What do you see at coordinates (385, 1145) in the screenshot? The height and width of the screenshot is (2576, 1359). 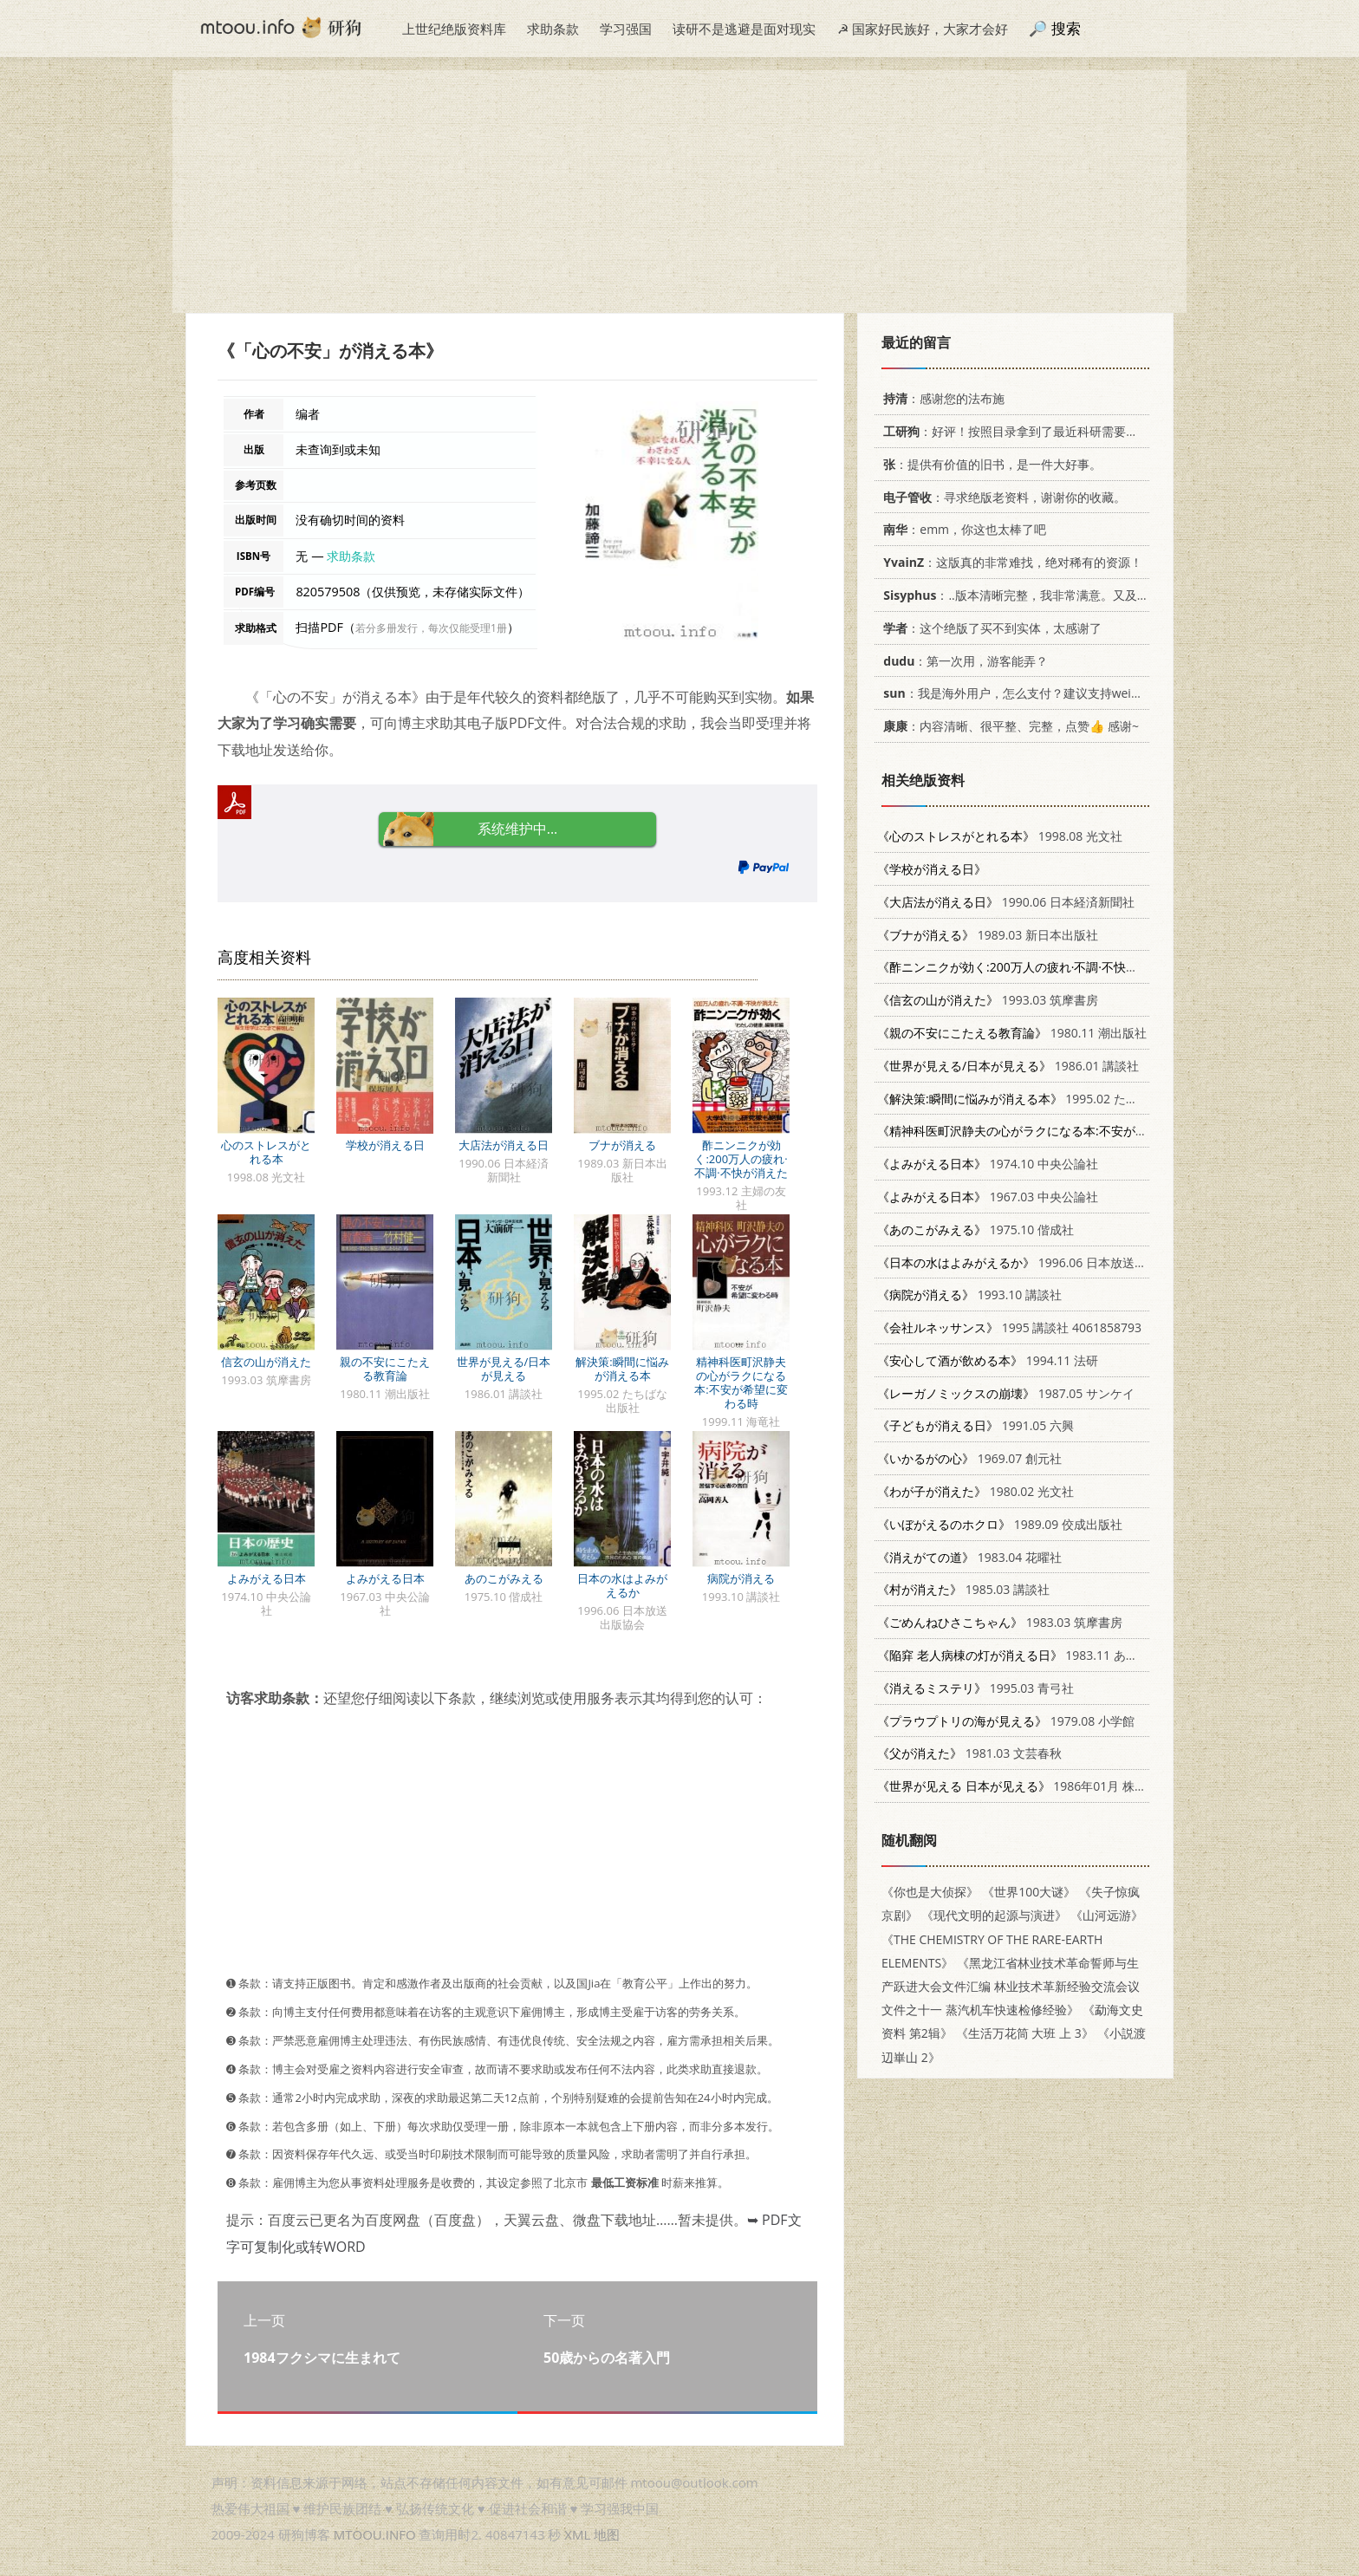 I see `学校が消える日` at bounding box center [385, 1145].